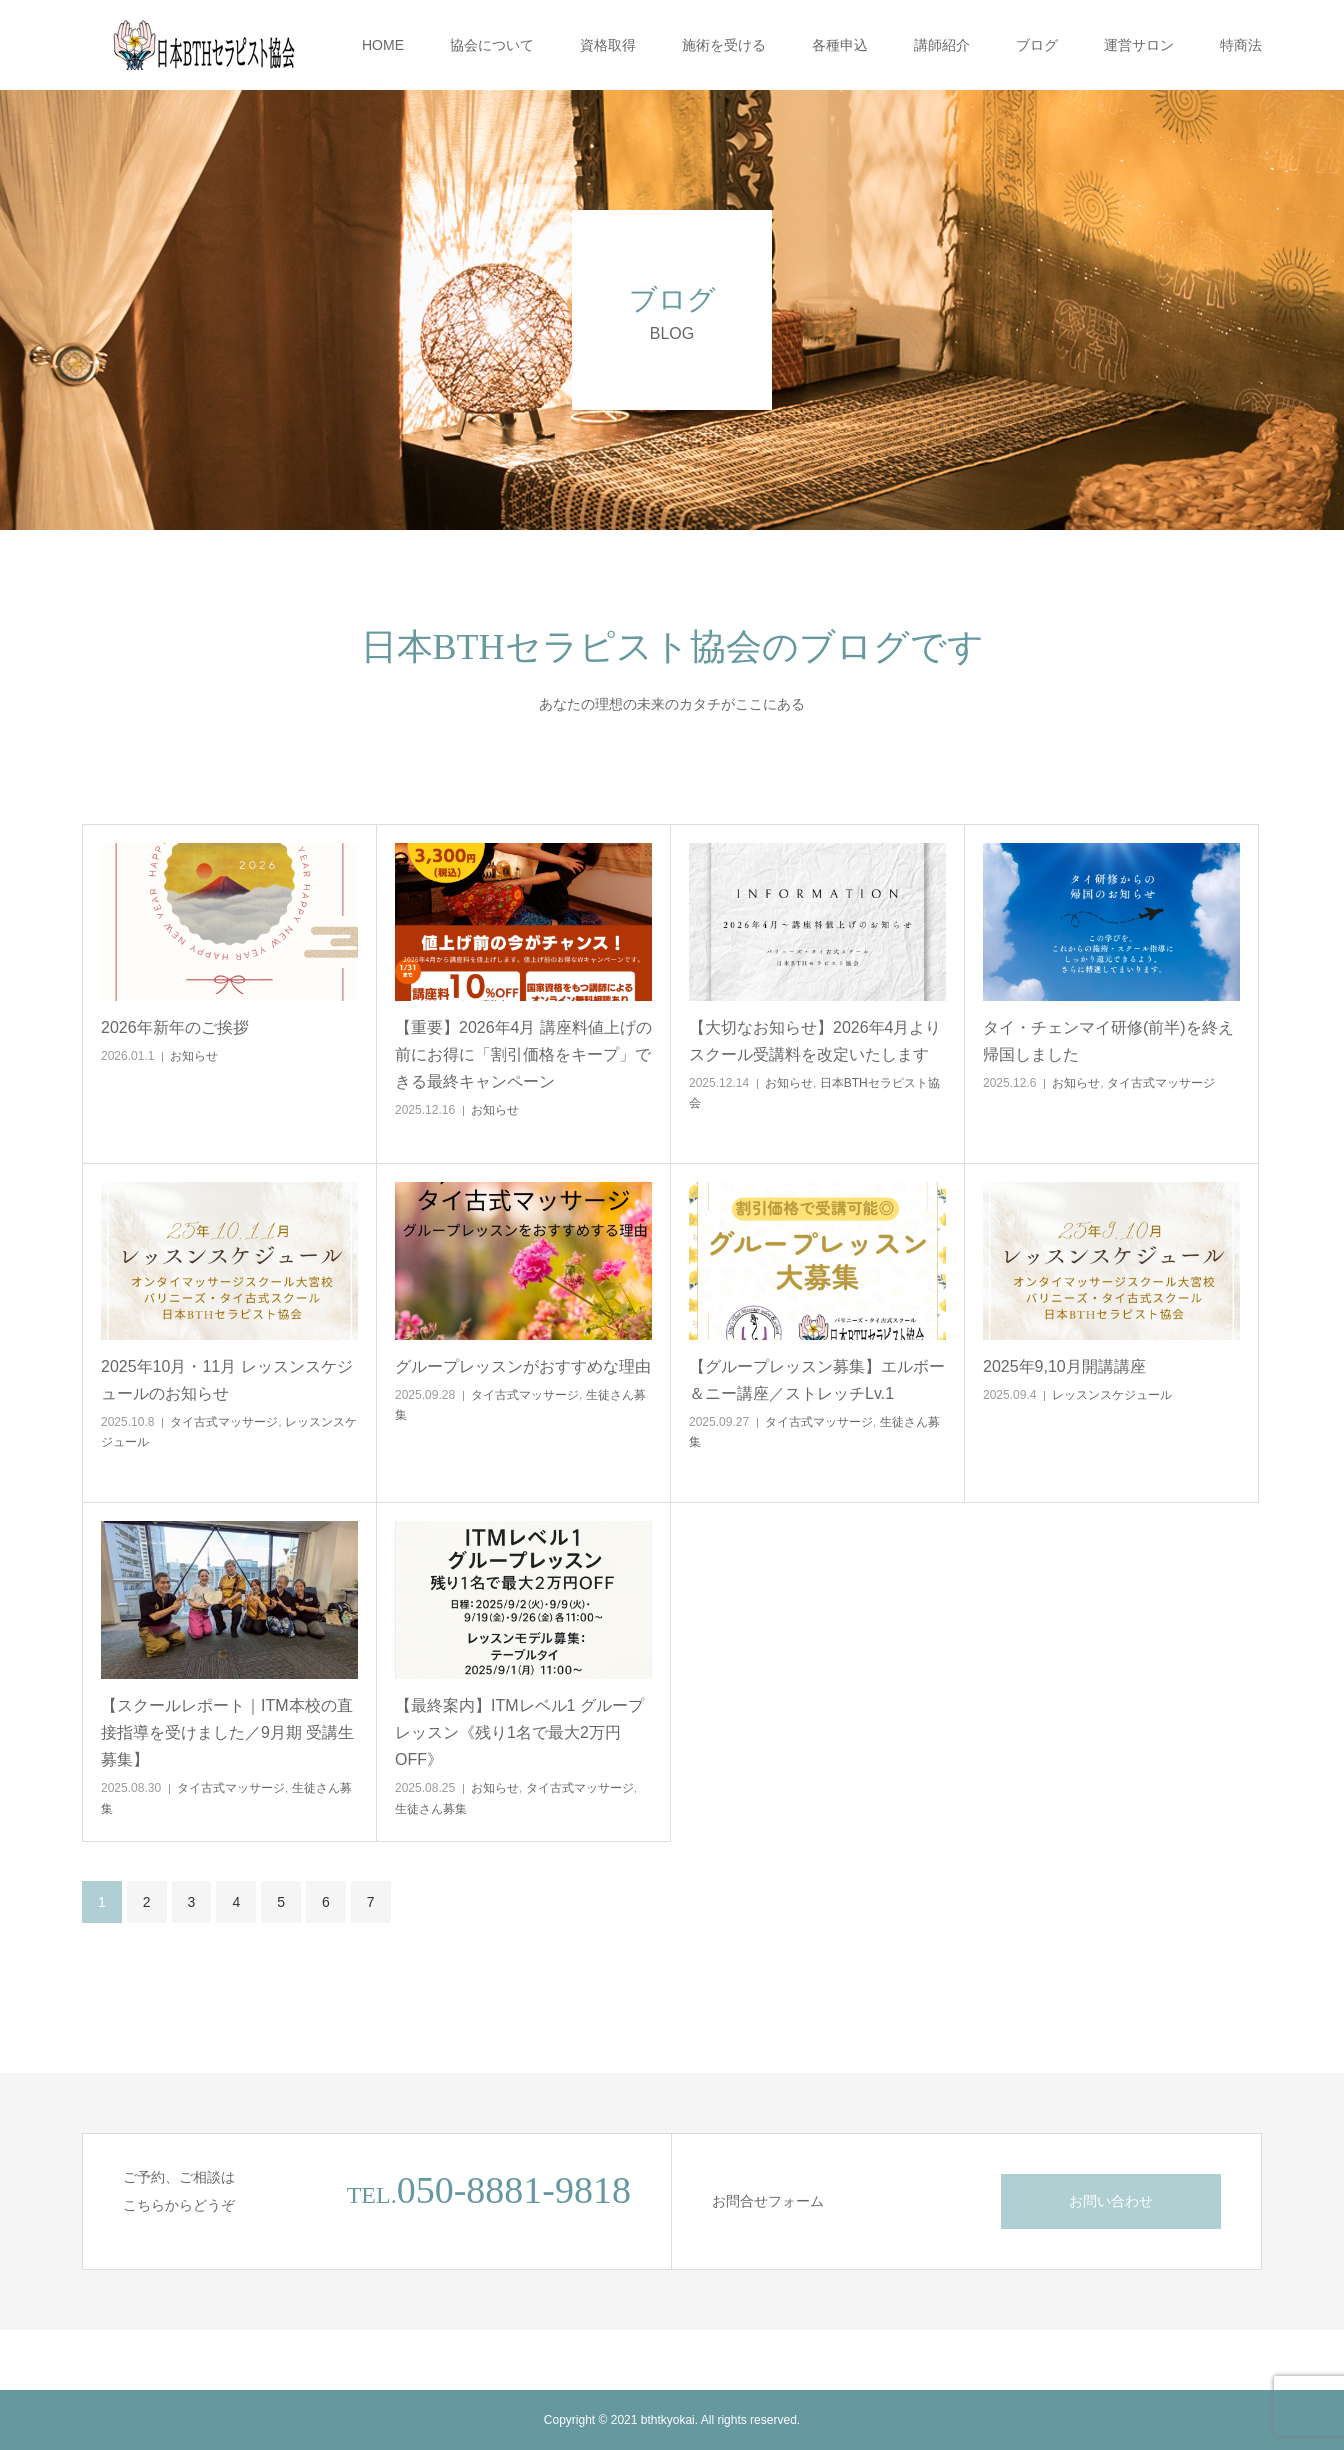 This screenshot has height=2450, width=1344. I want to click on タイ古式マッサージ, so click(1161, 1083).